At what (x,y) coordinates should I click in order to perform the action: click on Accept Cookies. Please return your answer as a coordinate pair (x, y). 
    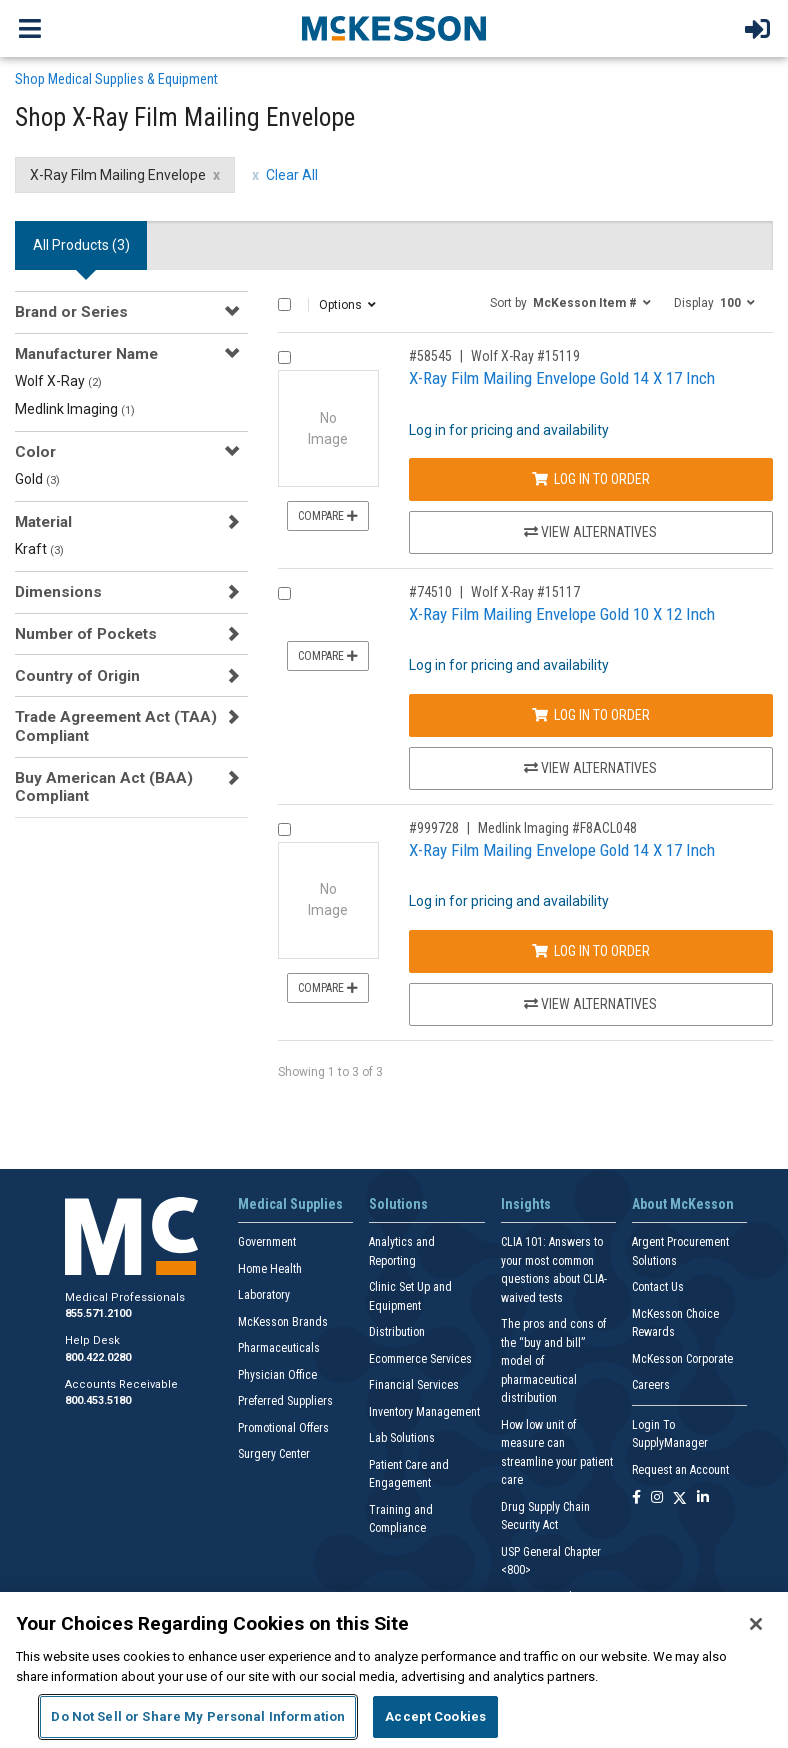
    Looking at the image, I should click on (435, 1716).